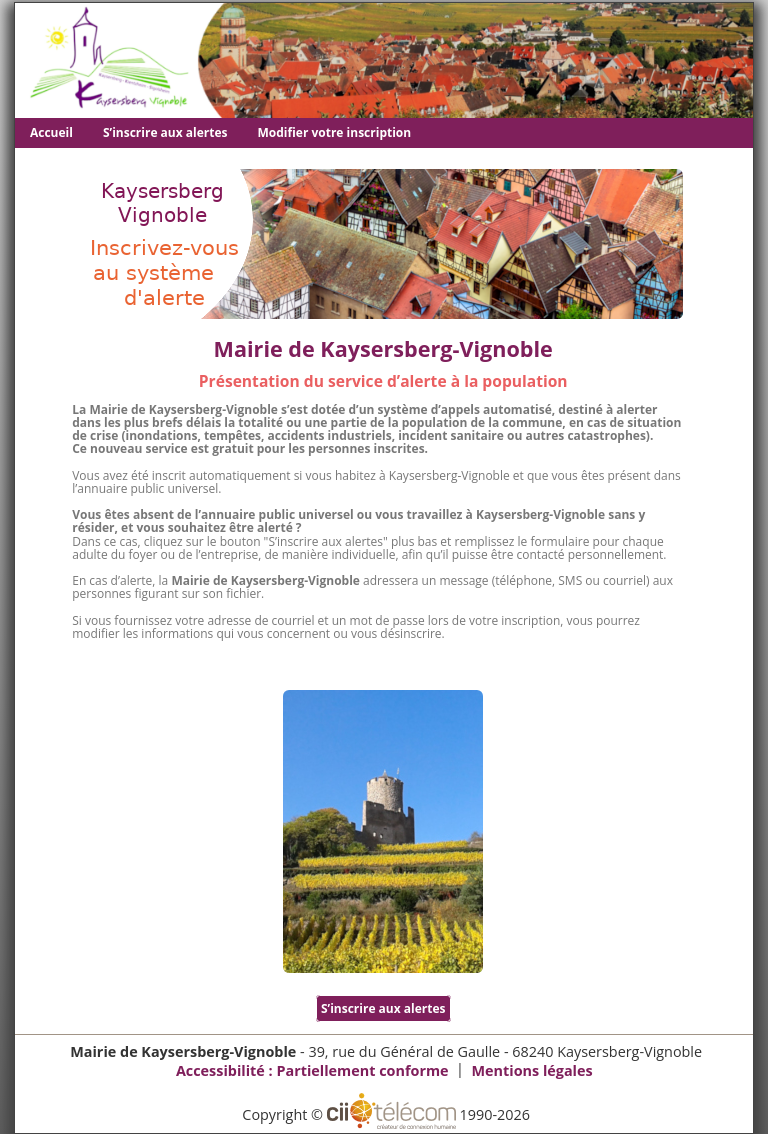 This screenshot has height=1134, width=768. What do you see at coordinates (165, 132) in the screenshot?
I see `S’inscrire aux alertes` at bounding box center [165, 132].